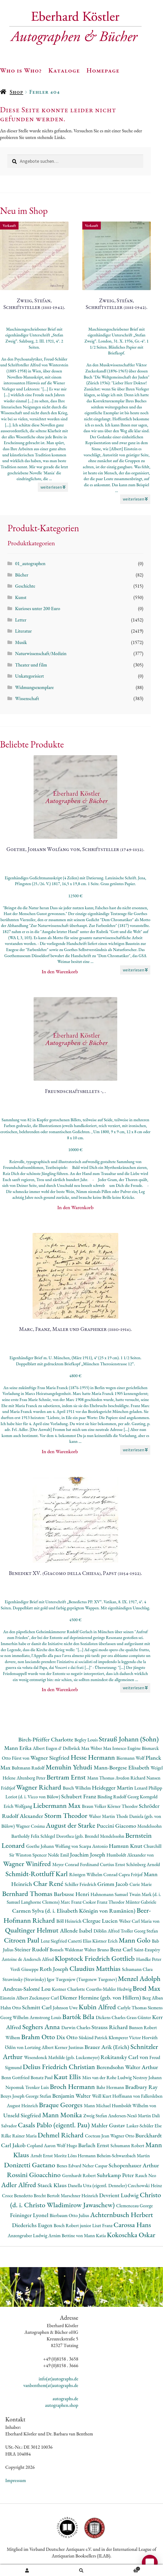  Describe the element at coordinates (48, 1748) in the screenshot. I see `Albert Eugen d'` at that location.